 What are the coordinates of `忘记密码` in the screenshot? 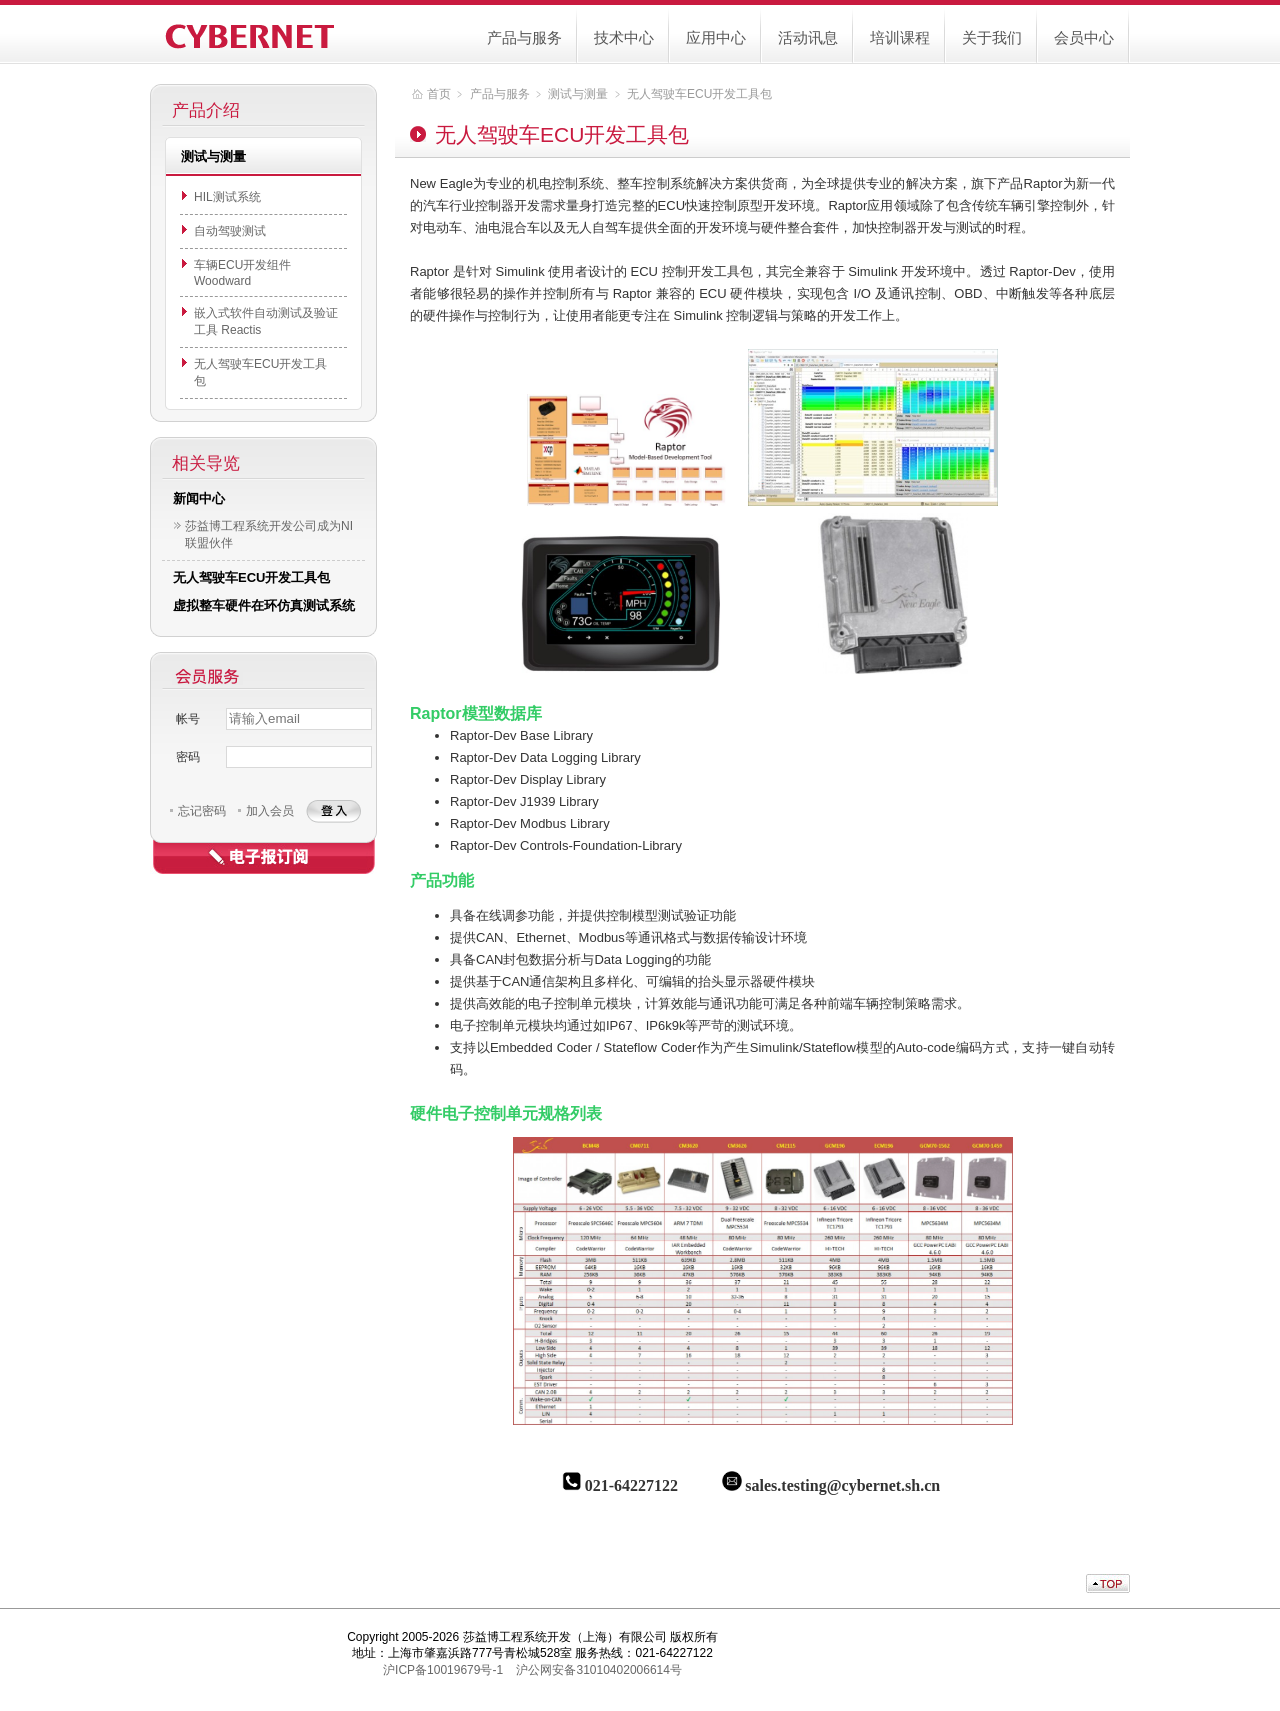 It's located at (202, 811).